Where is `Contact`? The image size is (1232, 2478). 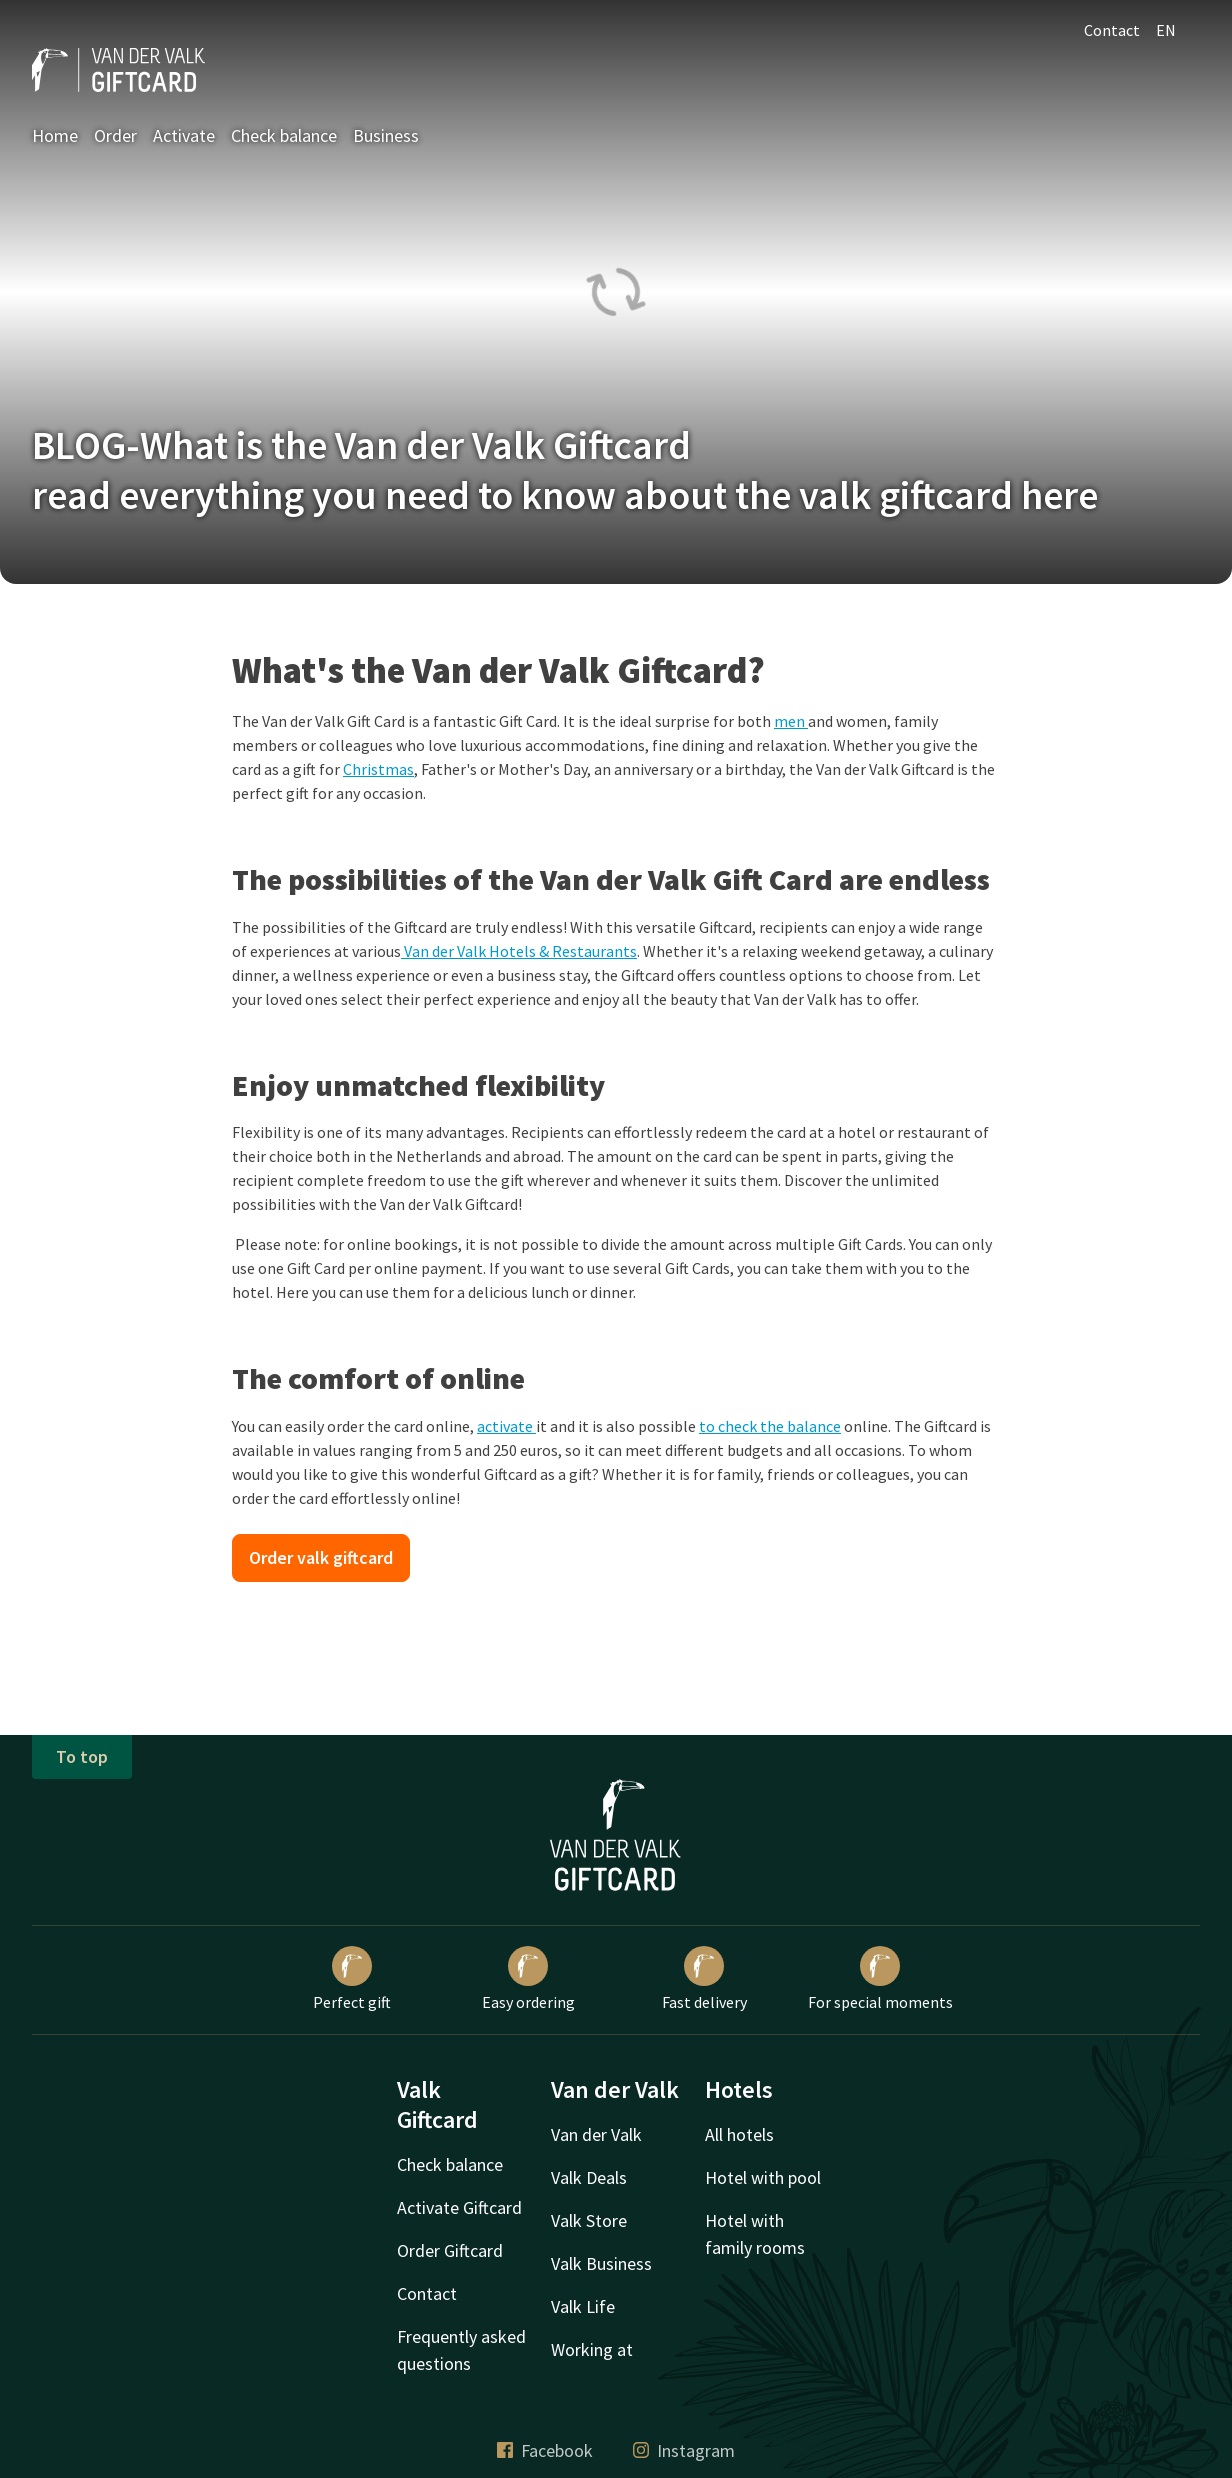
Contact is located at coordinates (1112, 30).